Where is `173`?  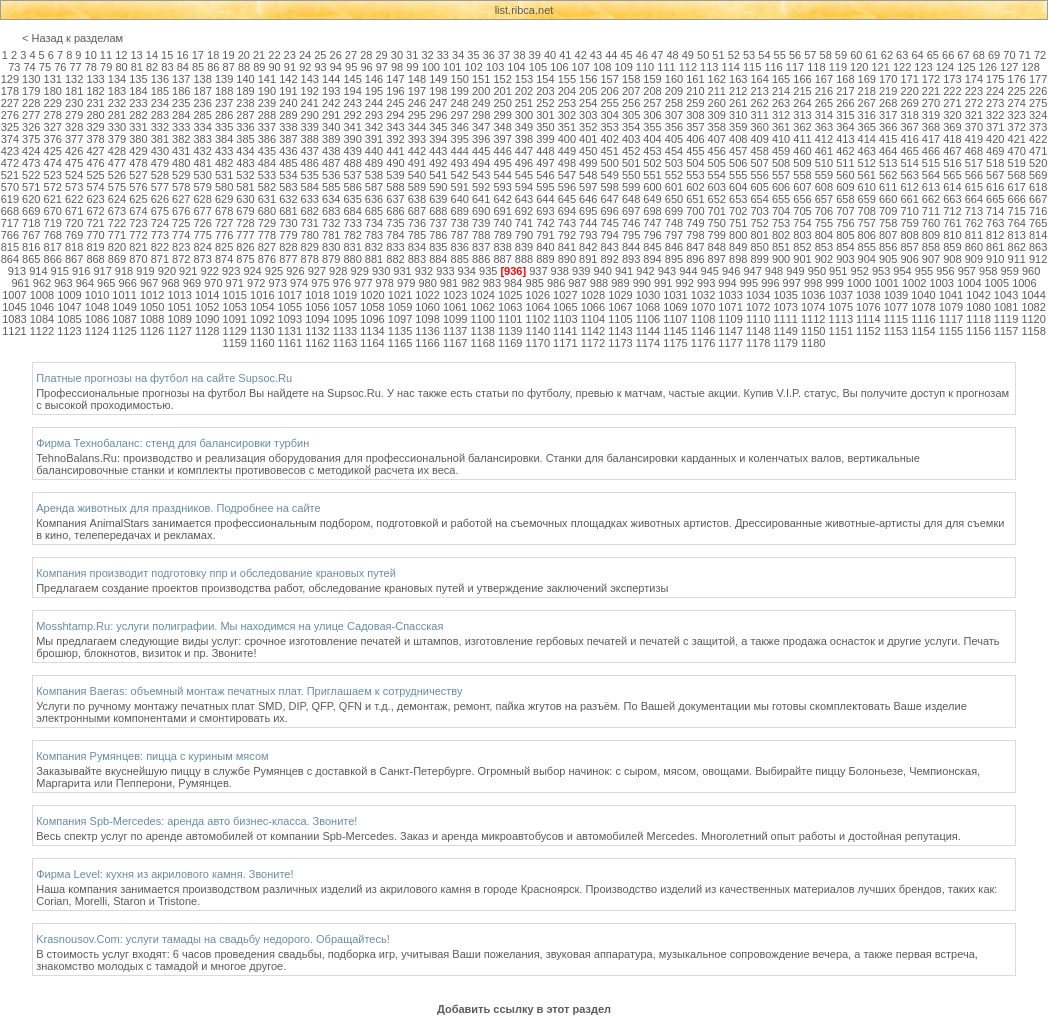 173 is located at coordinates (952, 79).